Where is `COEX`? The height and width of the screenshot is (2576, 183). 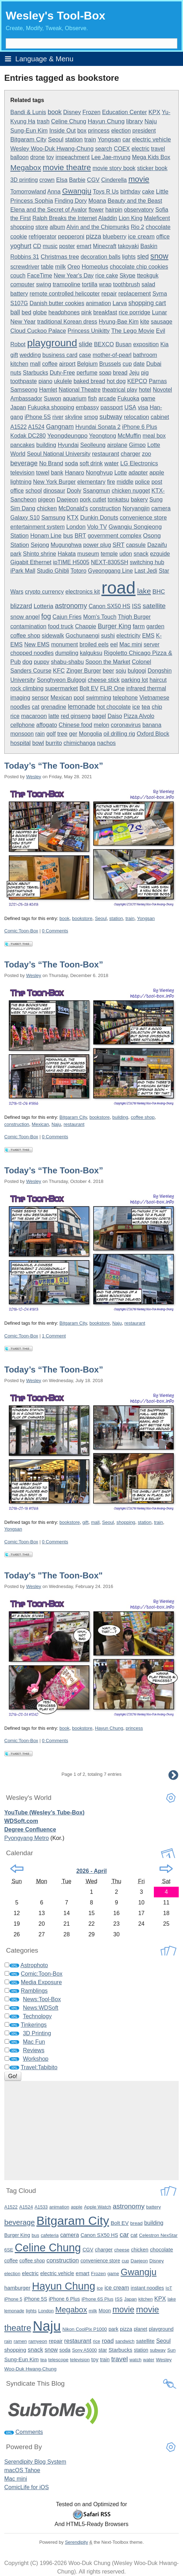 COEX is located at coordinates (122, 149).